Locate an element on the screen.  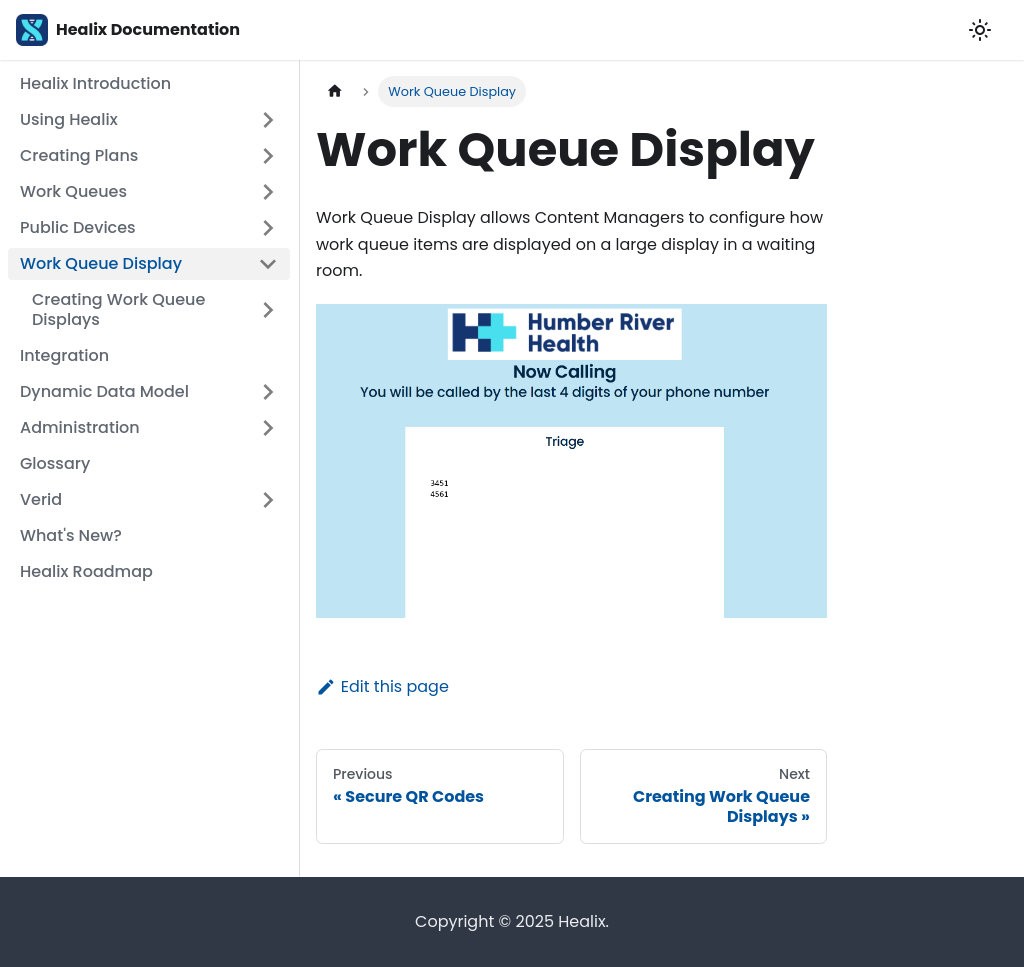
Glossary is located at coordinates (55, 463).